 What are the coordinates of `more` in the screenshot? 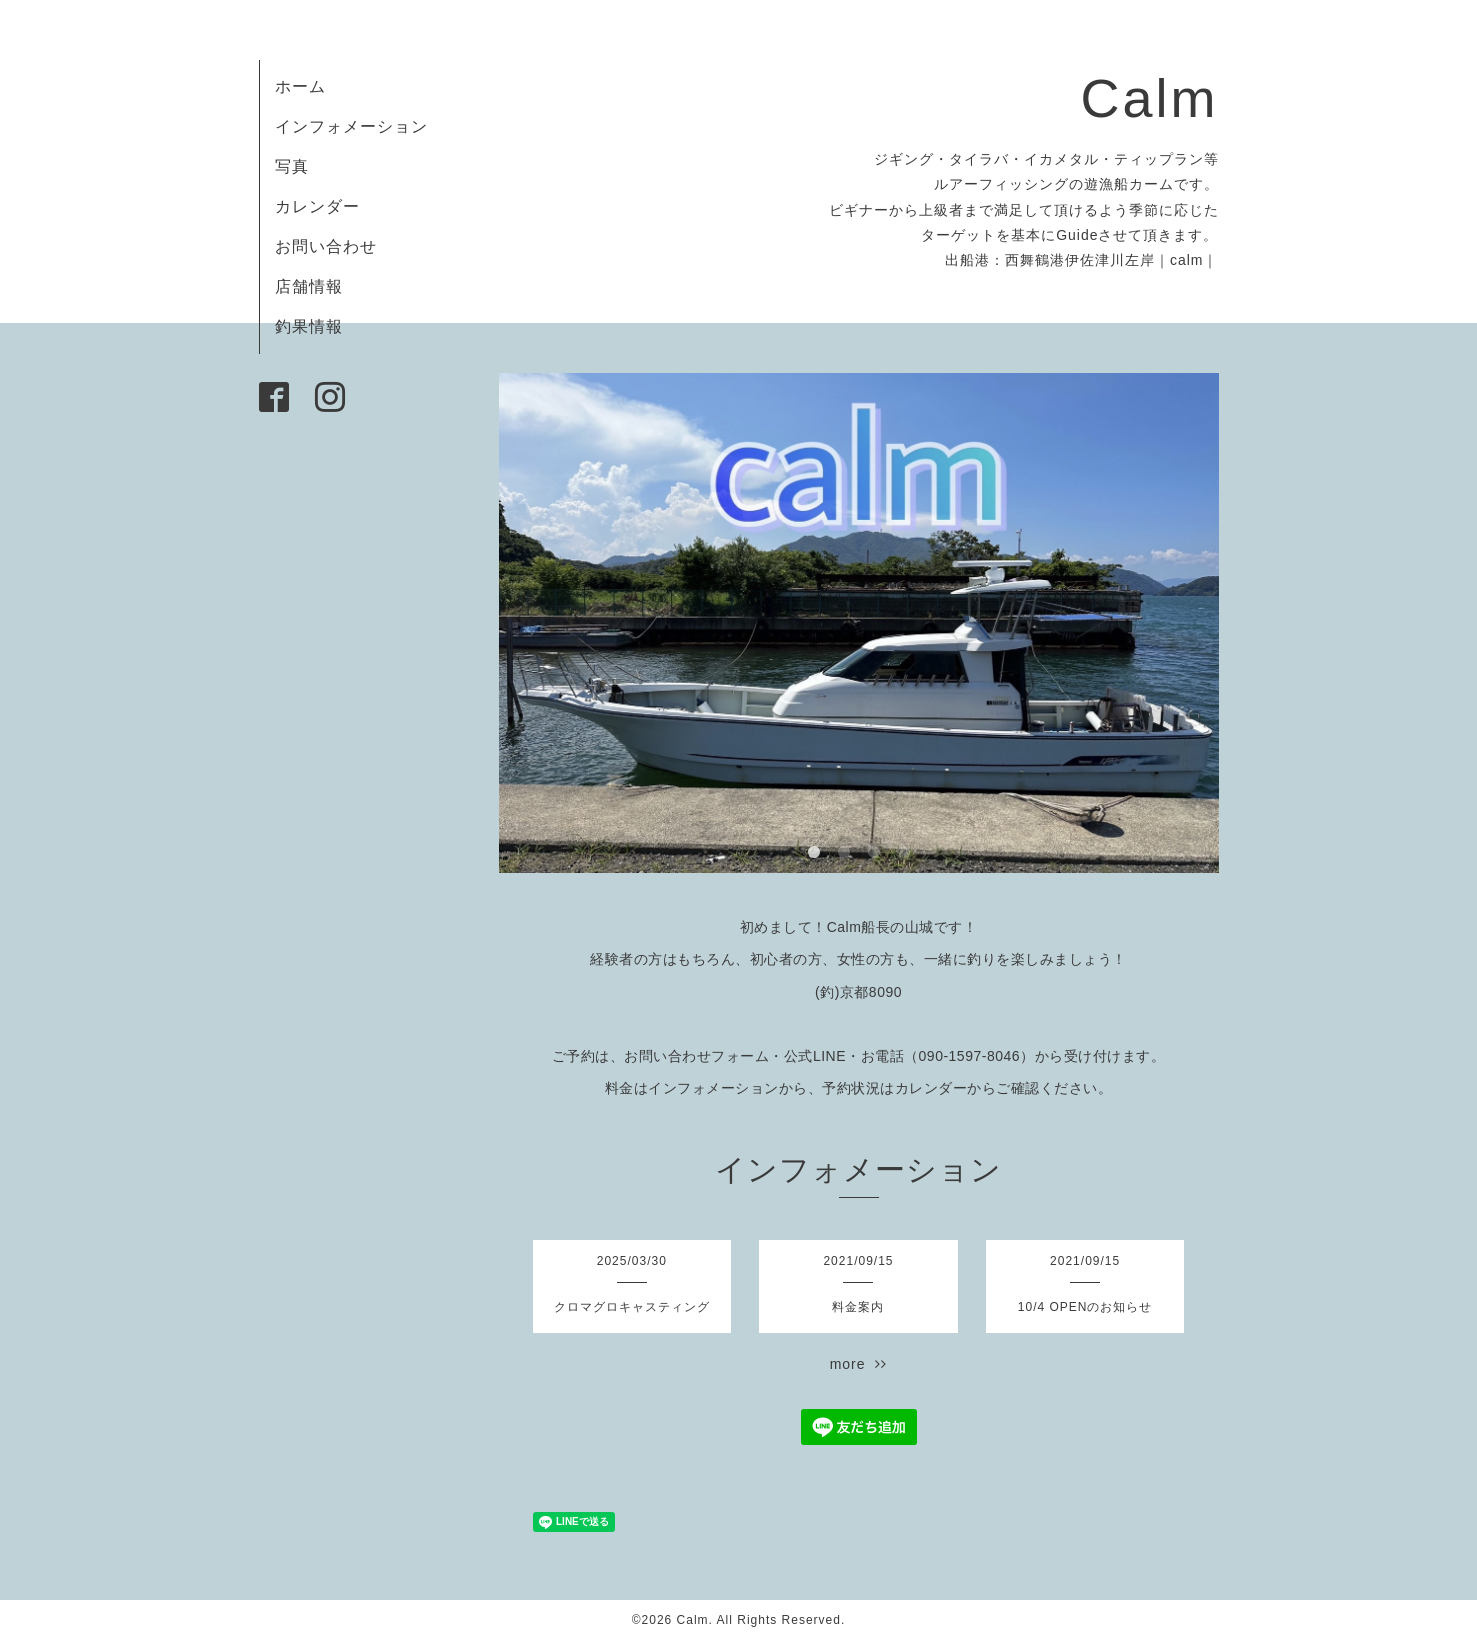 It's located at (859, 1364).